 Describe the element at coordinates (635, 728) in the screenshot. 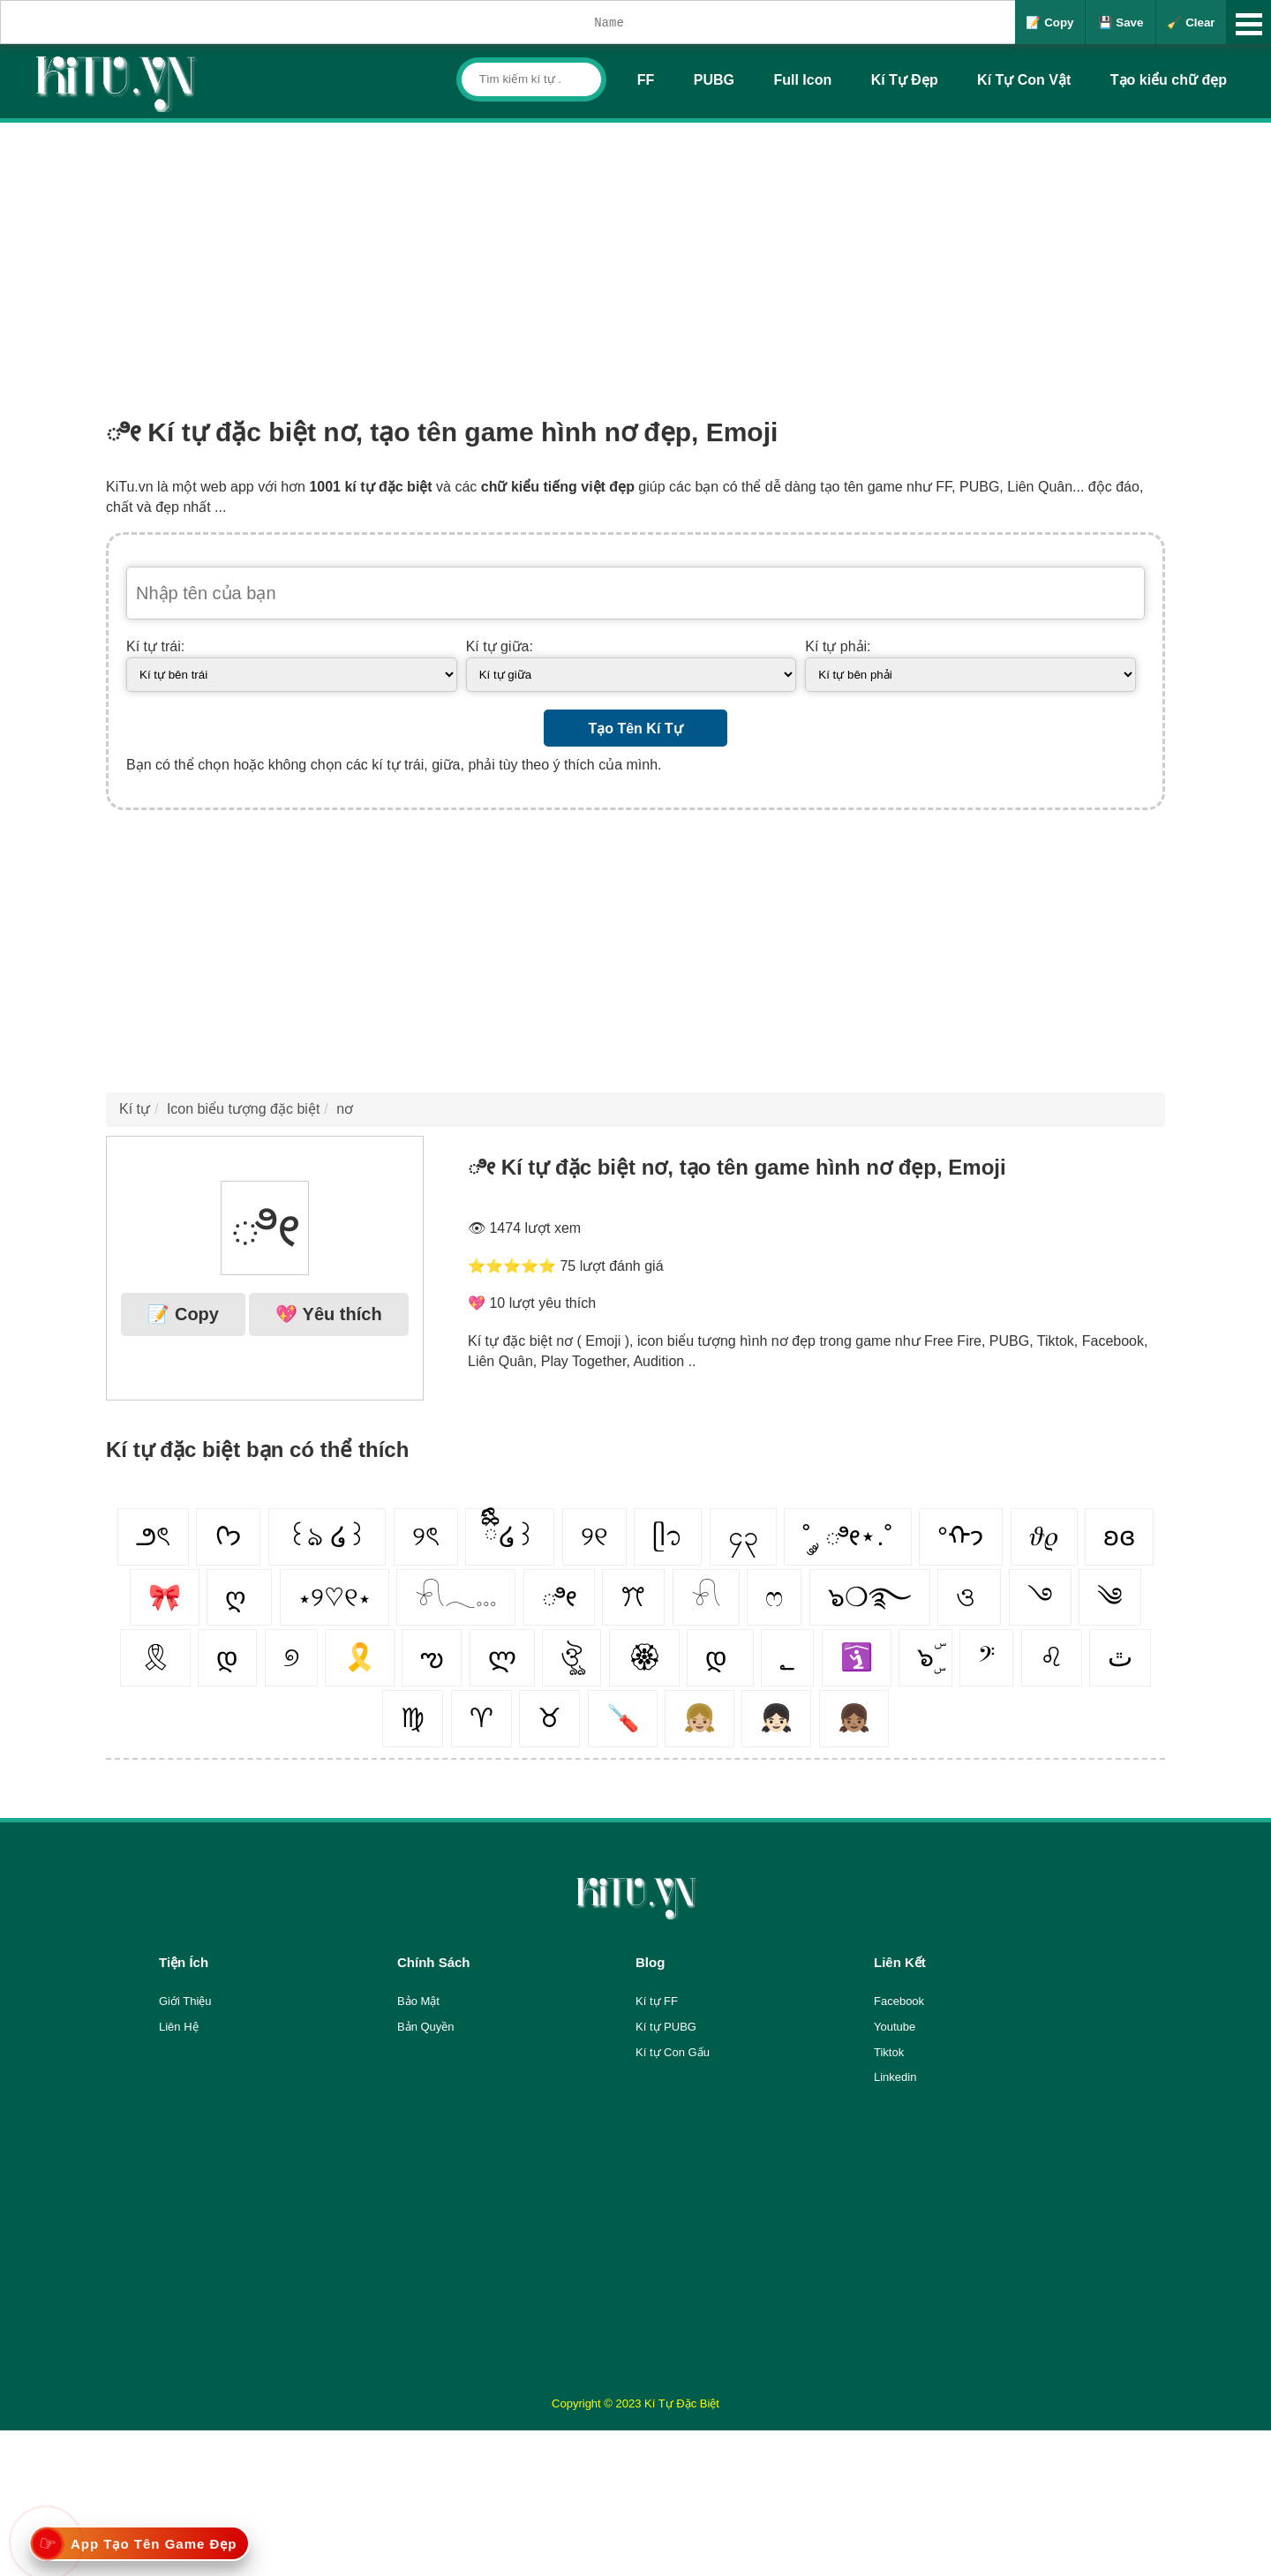

I see `Tạo Tên Kí Tự` at that location.